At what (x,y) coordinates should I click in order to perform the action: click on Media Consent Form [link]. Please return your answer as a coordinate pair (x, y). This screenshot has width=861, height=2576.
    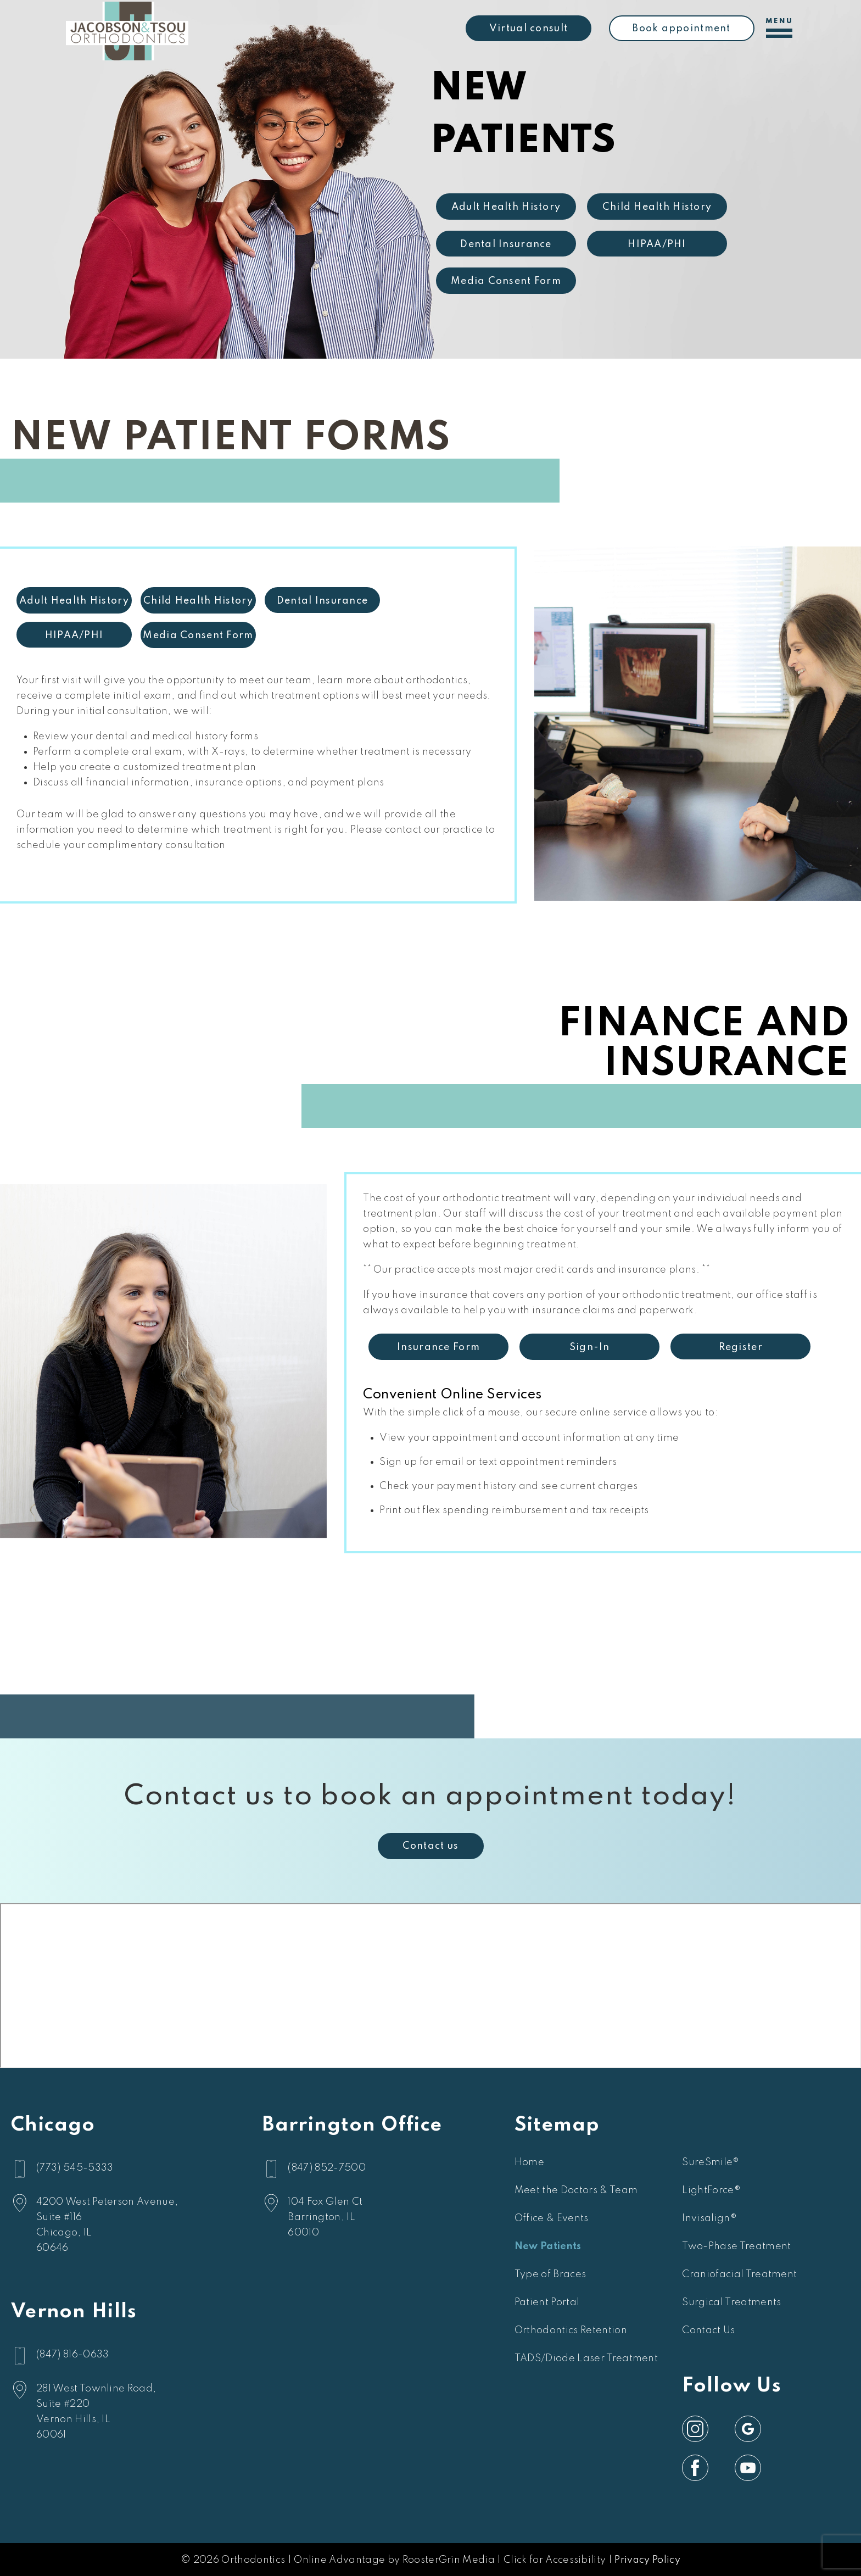
    Looking at the image, I should click on (506, 281).